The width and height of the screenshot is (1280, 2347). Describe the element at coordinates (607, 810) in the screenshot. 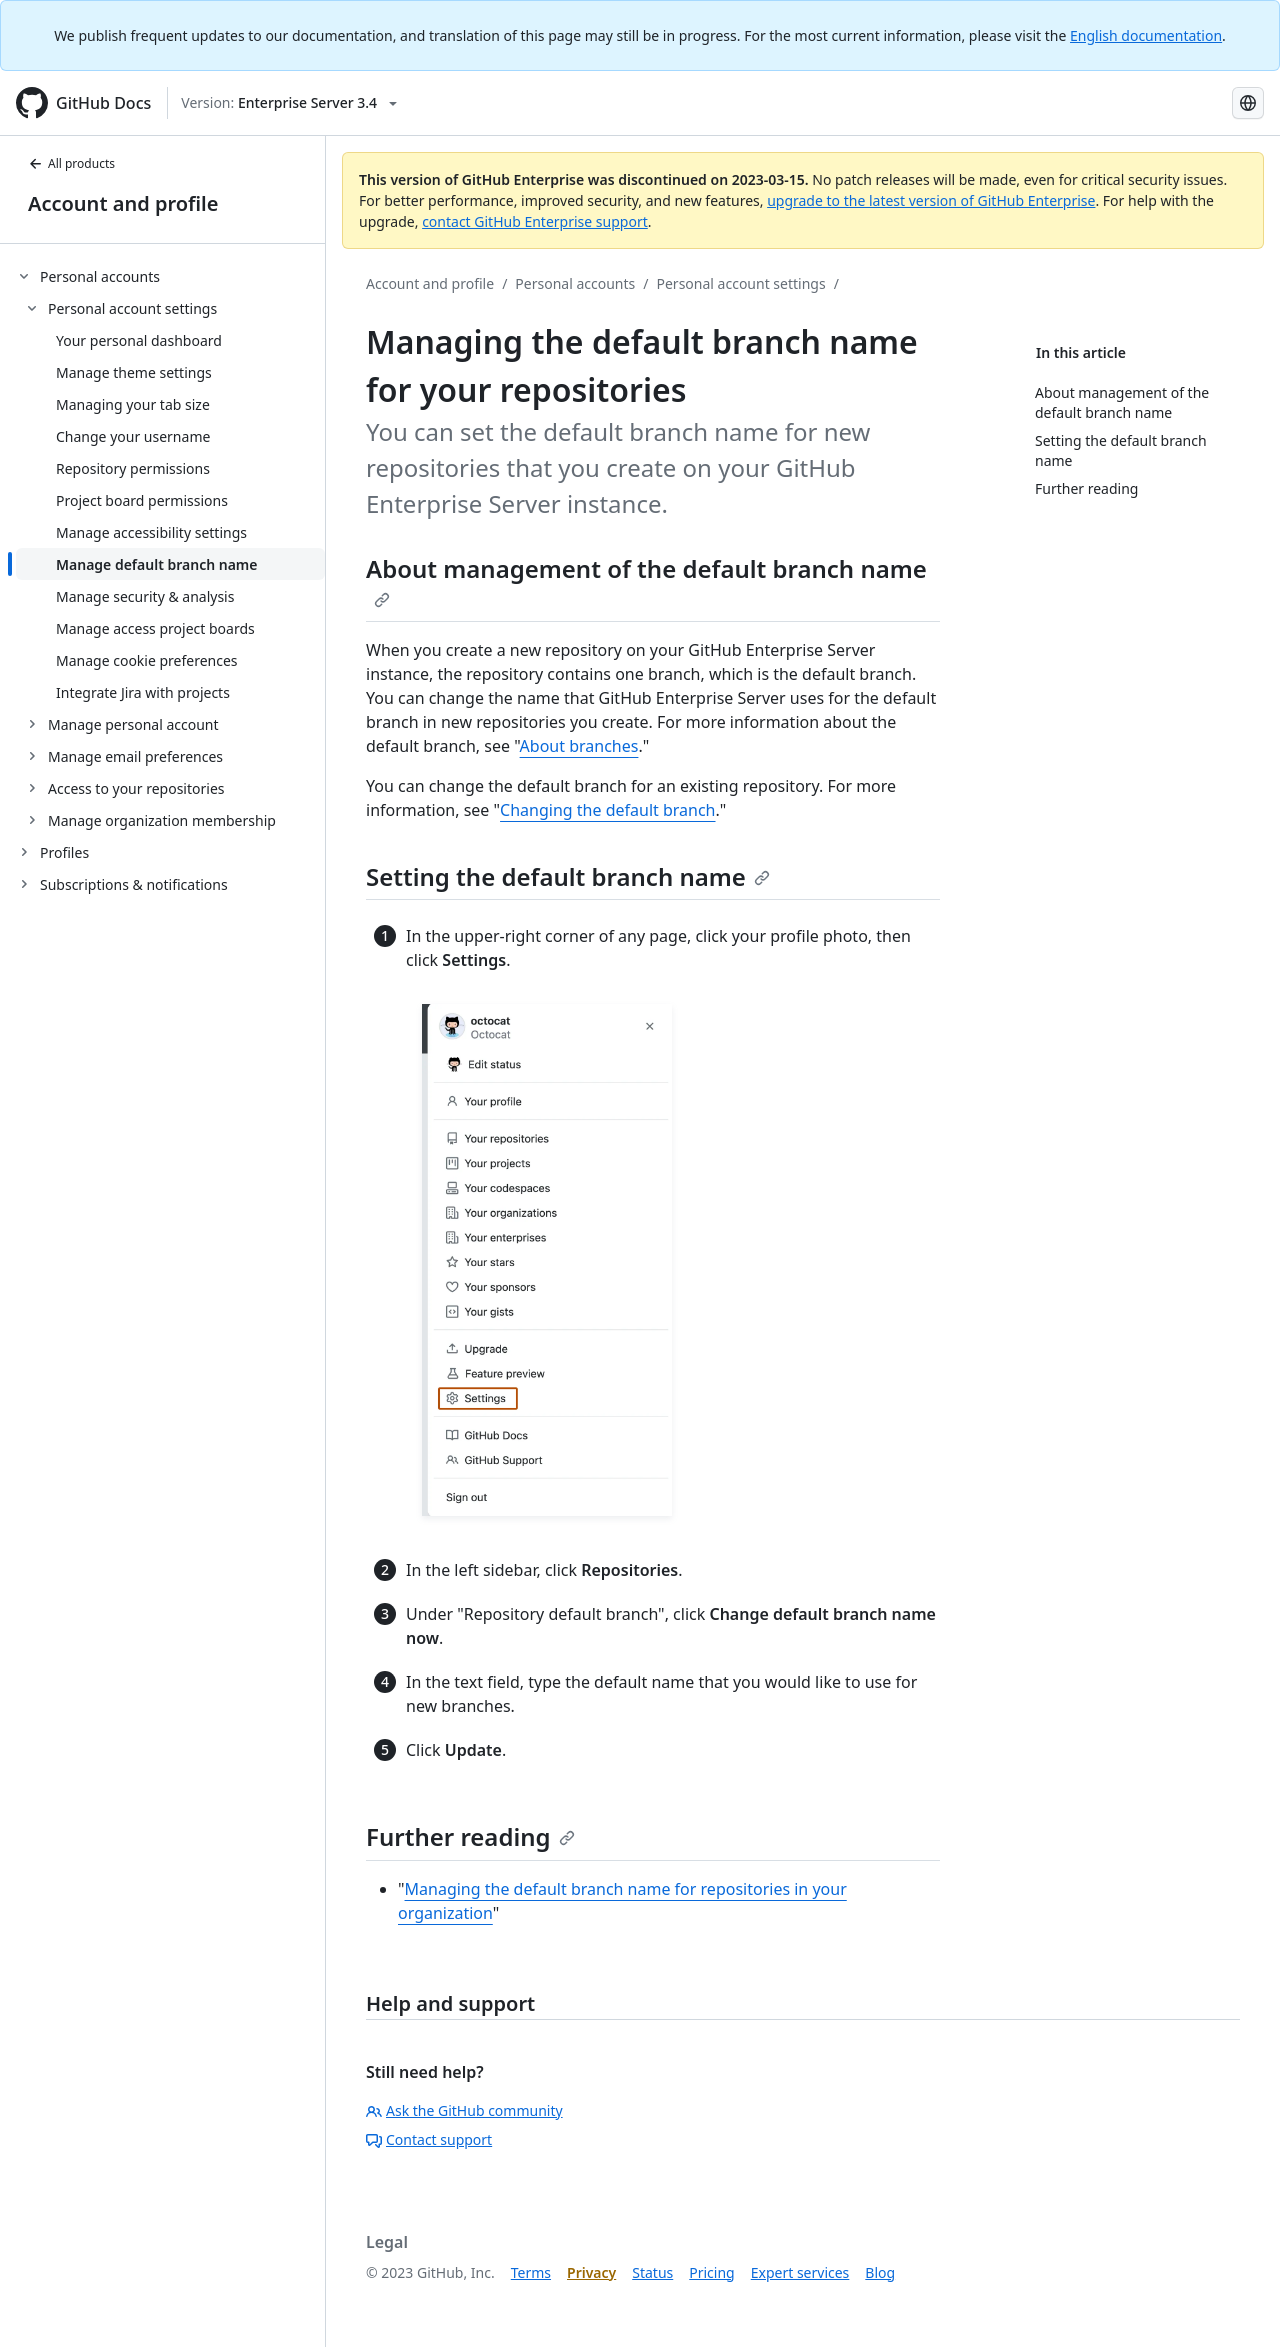

I see `Changing the default branch` at that location.